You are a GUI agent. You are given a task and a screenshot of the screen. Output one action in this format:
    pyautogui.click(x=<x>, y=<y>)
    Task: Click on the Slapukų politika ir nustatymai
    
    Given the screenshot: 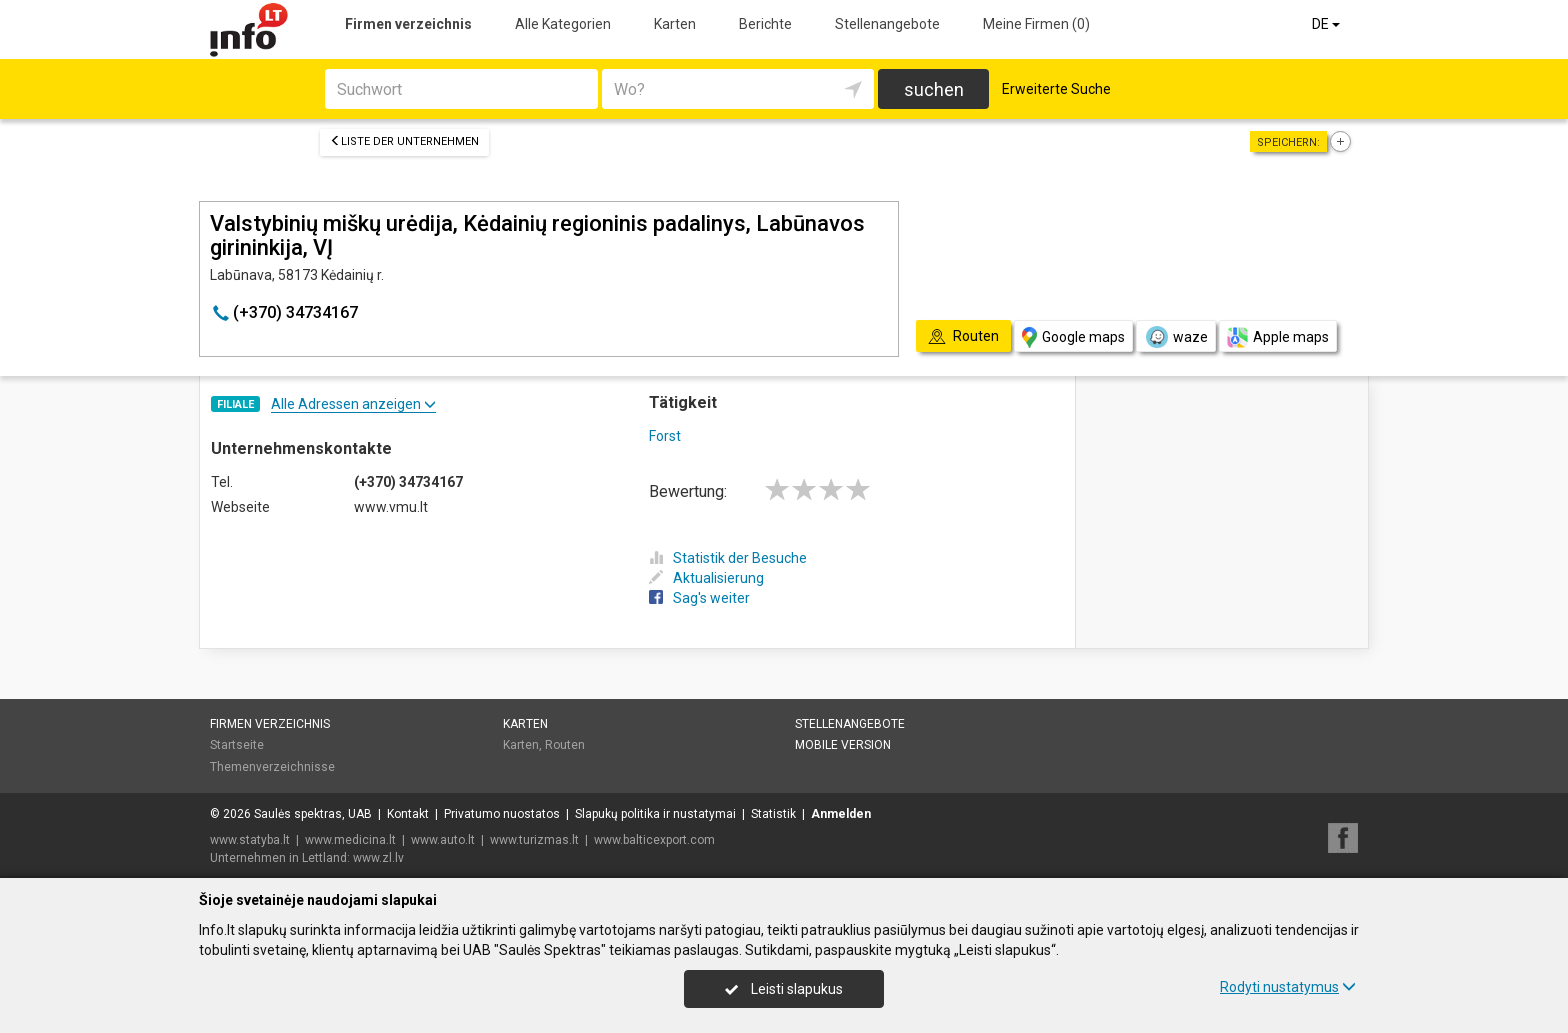 What is the action you would take?
    pyautogui.click(x=655, y=814)
    